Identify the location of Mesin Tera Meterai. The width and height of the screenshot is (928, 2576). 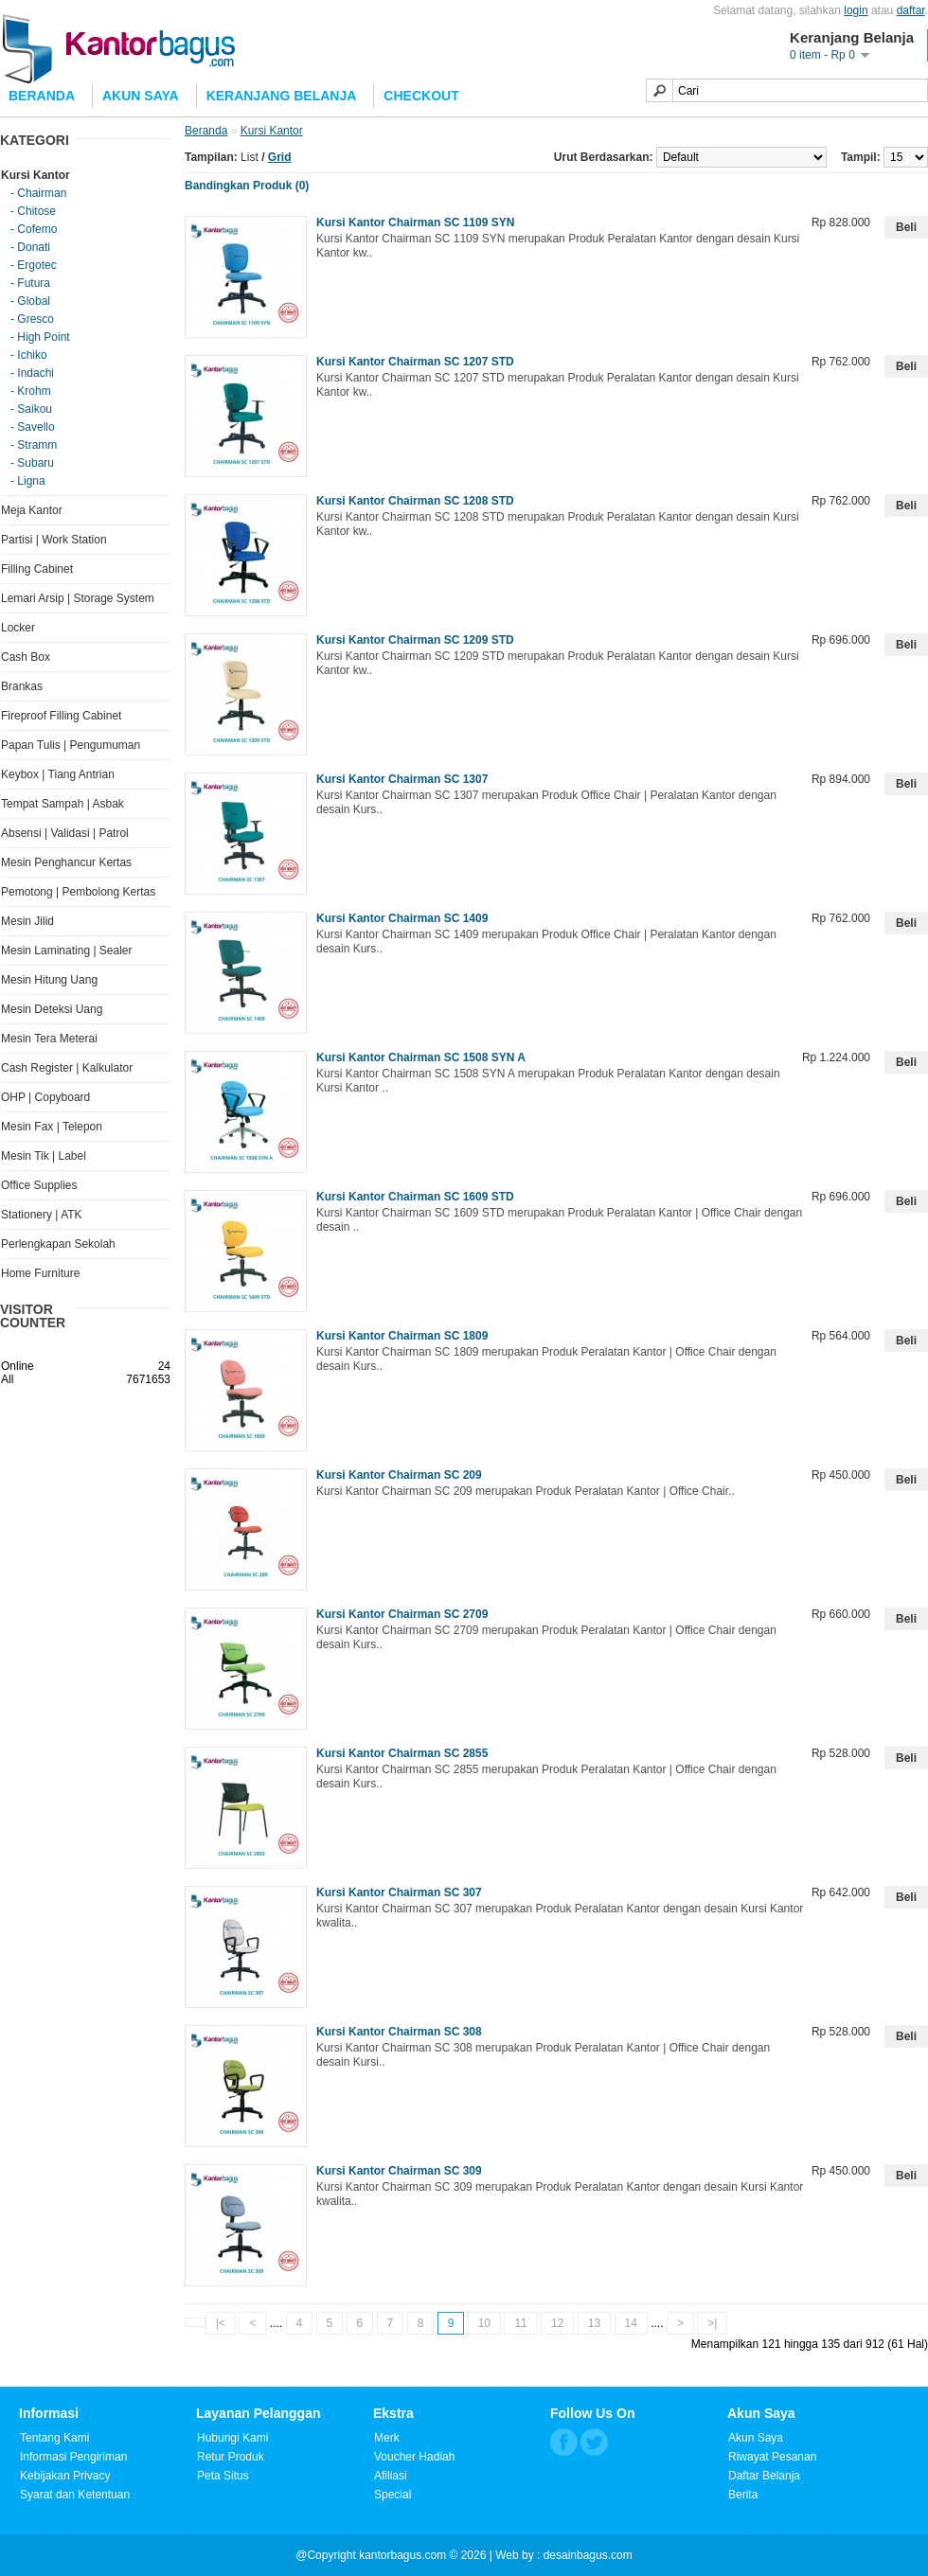
(49, 1038).